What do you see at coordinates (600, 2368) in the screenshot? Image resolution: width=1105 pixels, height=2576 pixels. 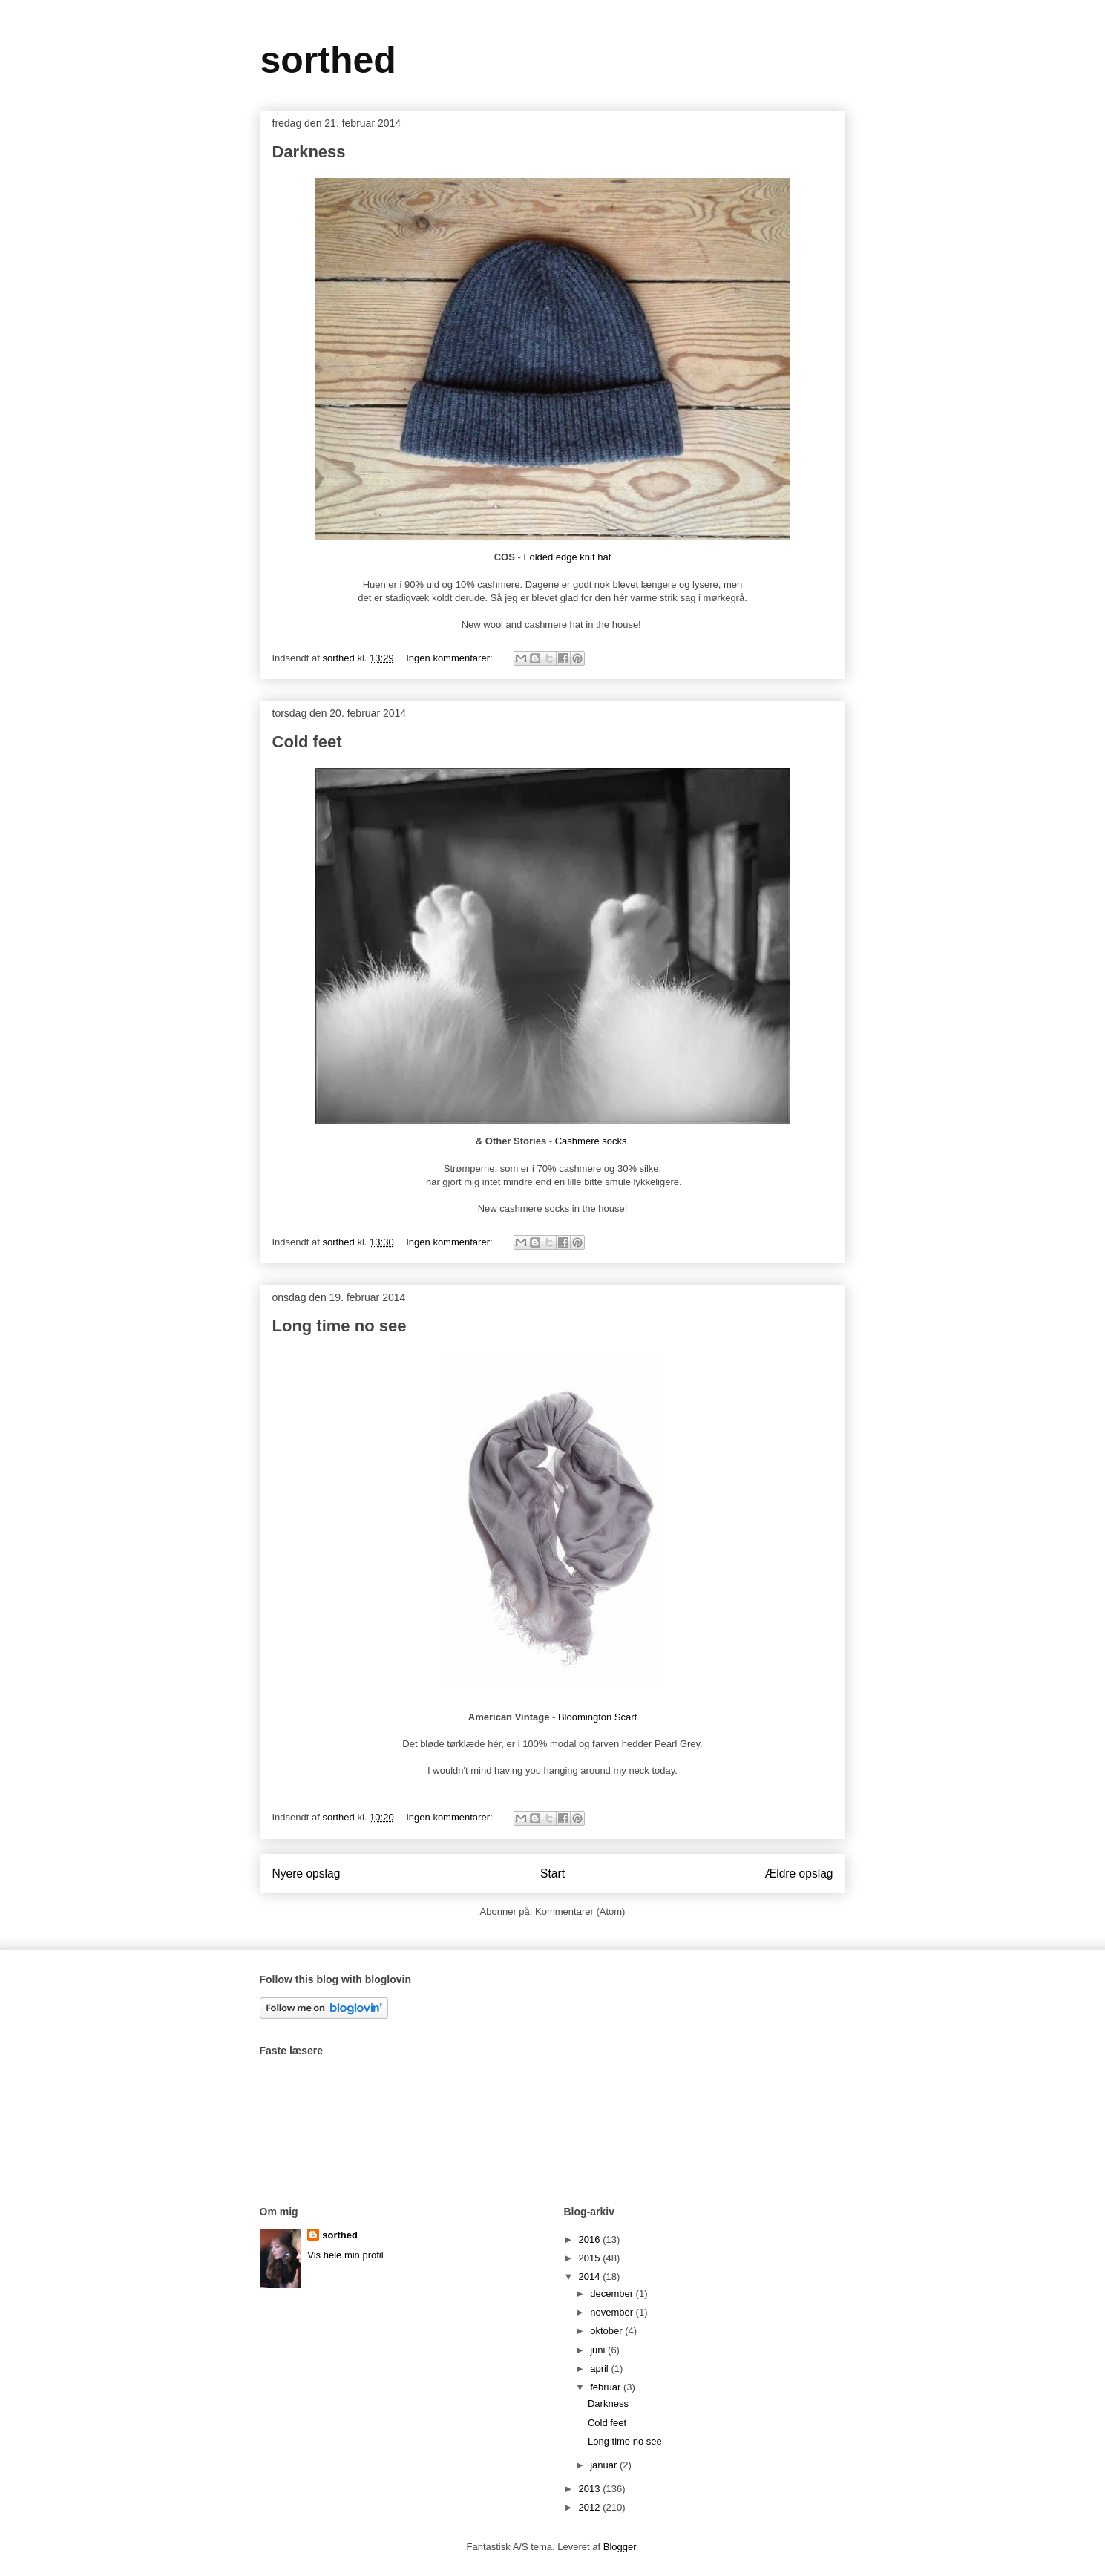 I see `april` at bounding box center [600, 2368].